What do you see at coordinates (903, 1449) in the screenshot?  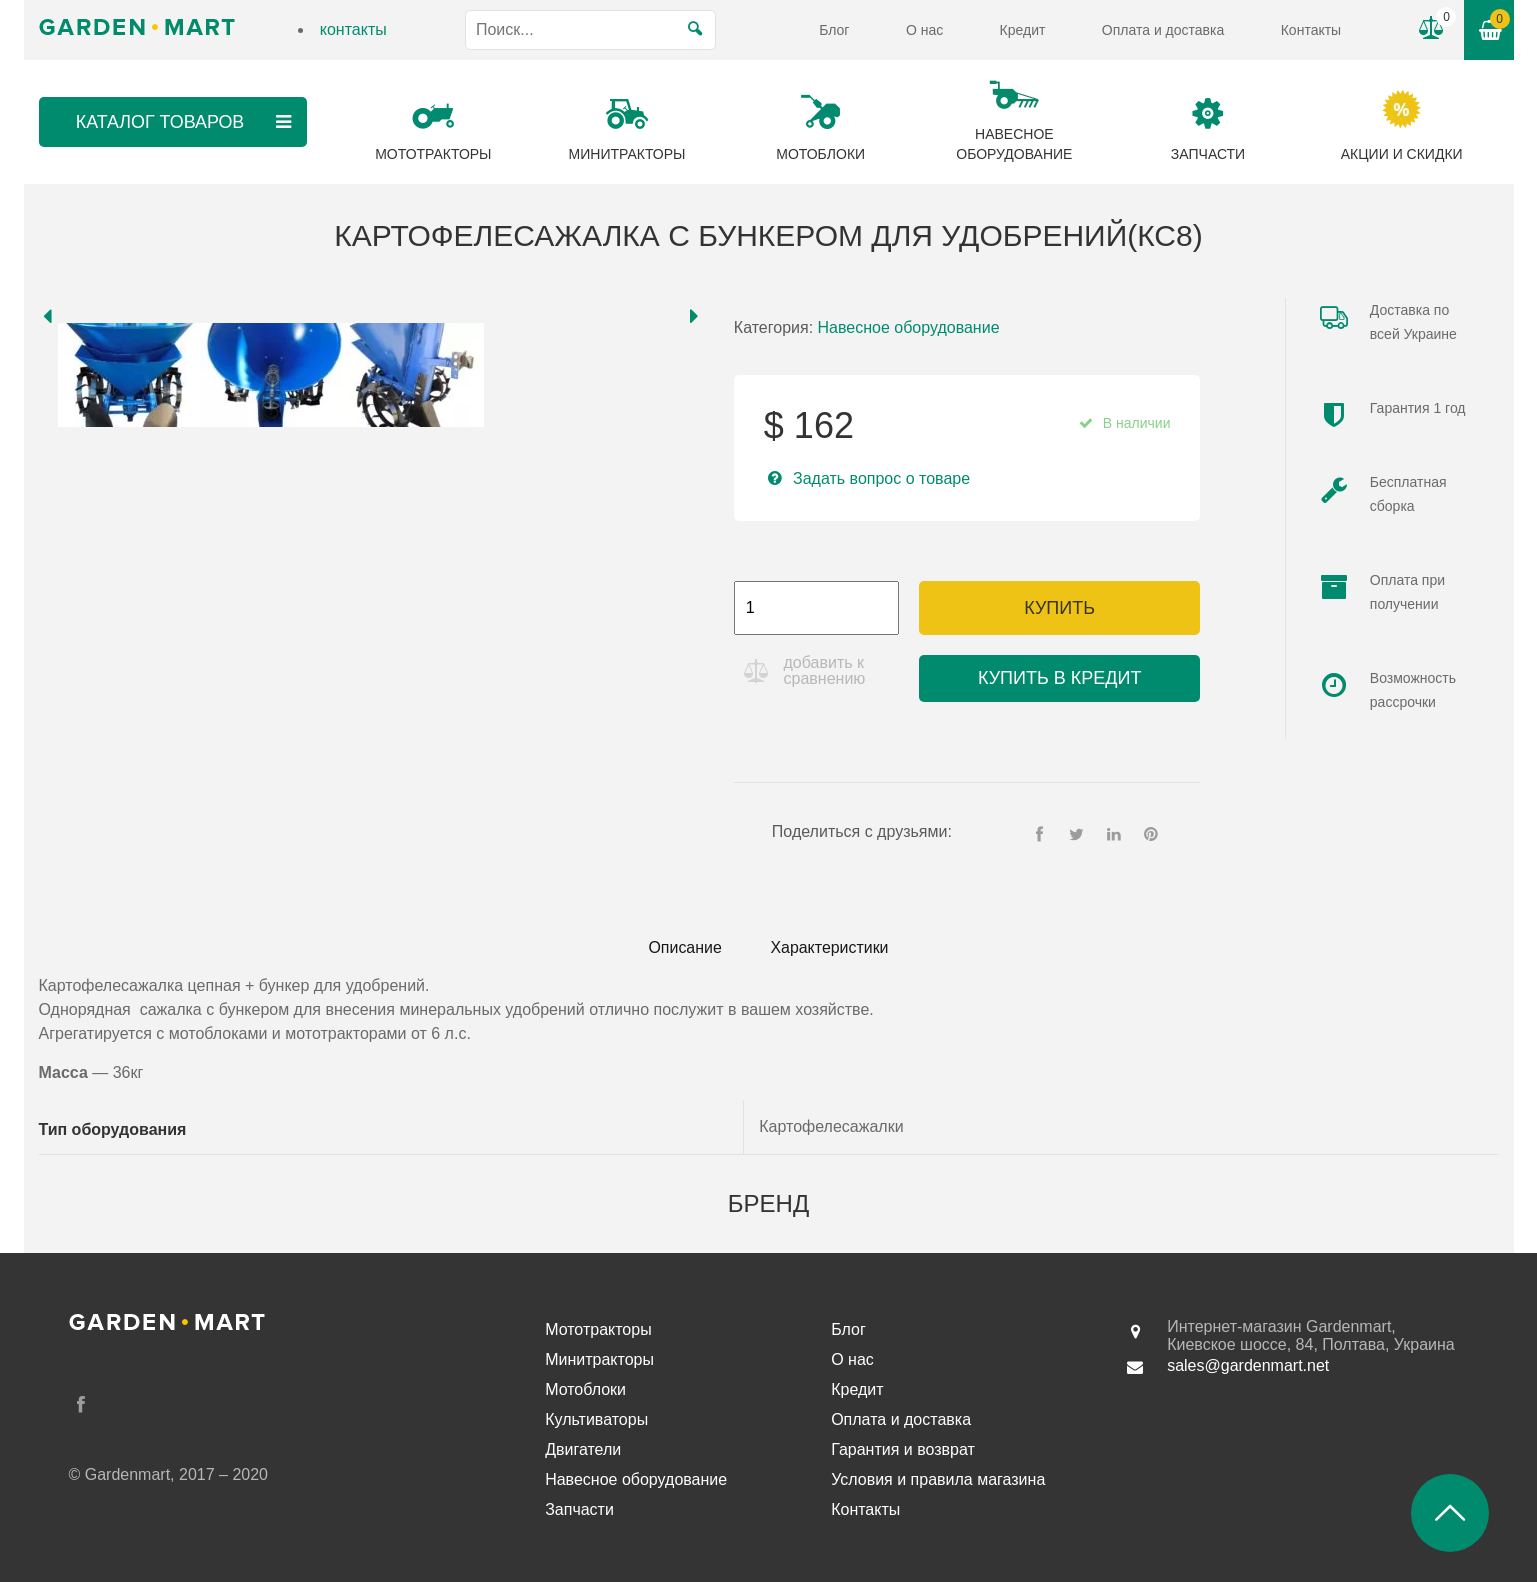 I see `Гарантия и возврат` at bounding box center [903, 1449].